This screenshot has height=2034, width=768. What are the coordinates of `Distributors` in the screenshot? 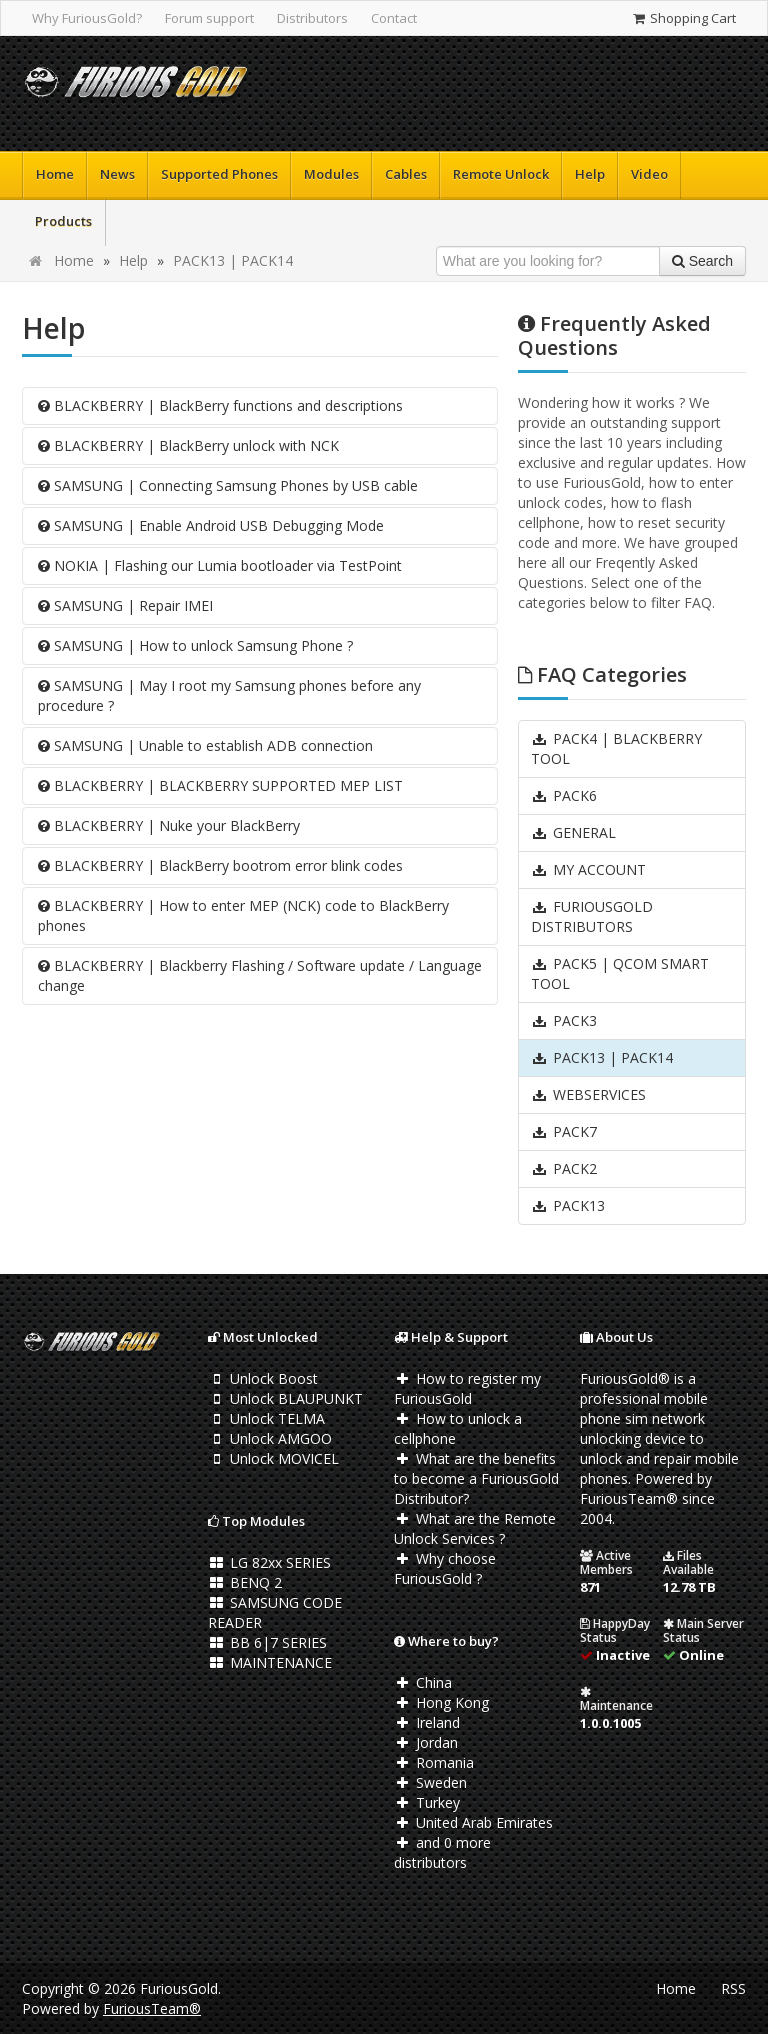 It's located at (312, 18).